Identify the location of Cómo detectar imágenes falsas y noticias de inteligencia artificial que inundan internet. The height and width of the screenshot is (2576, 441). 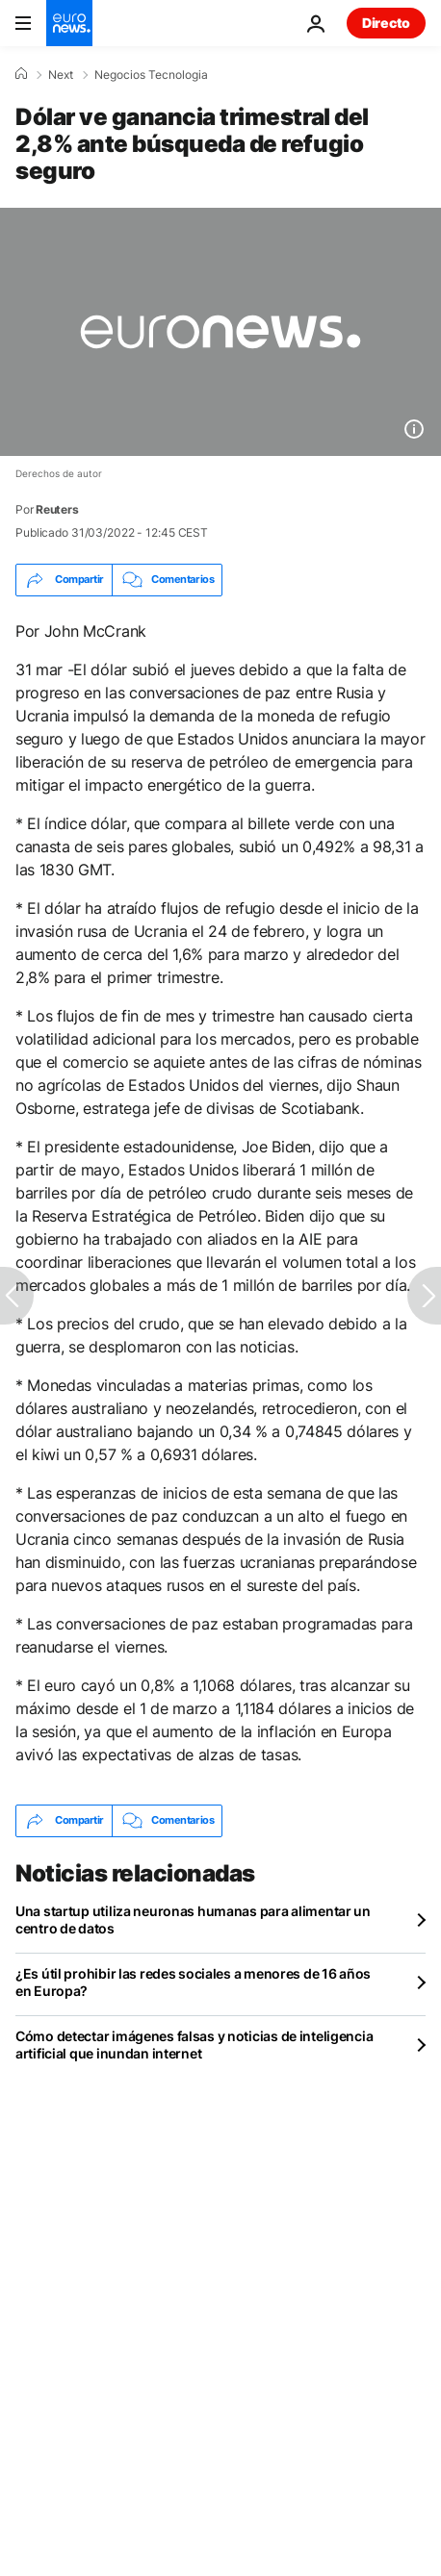
(194, 2044).